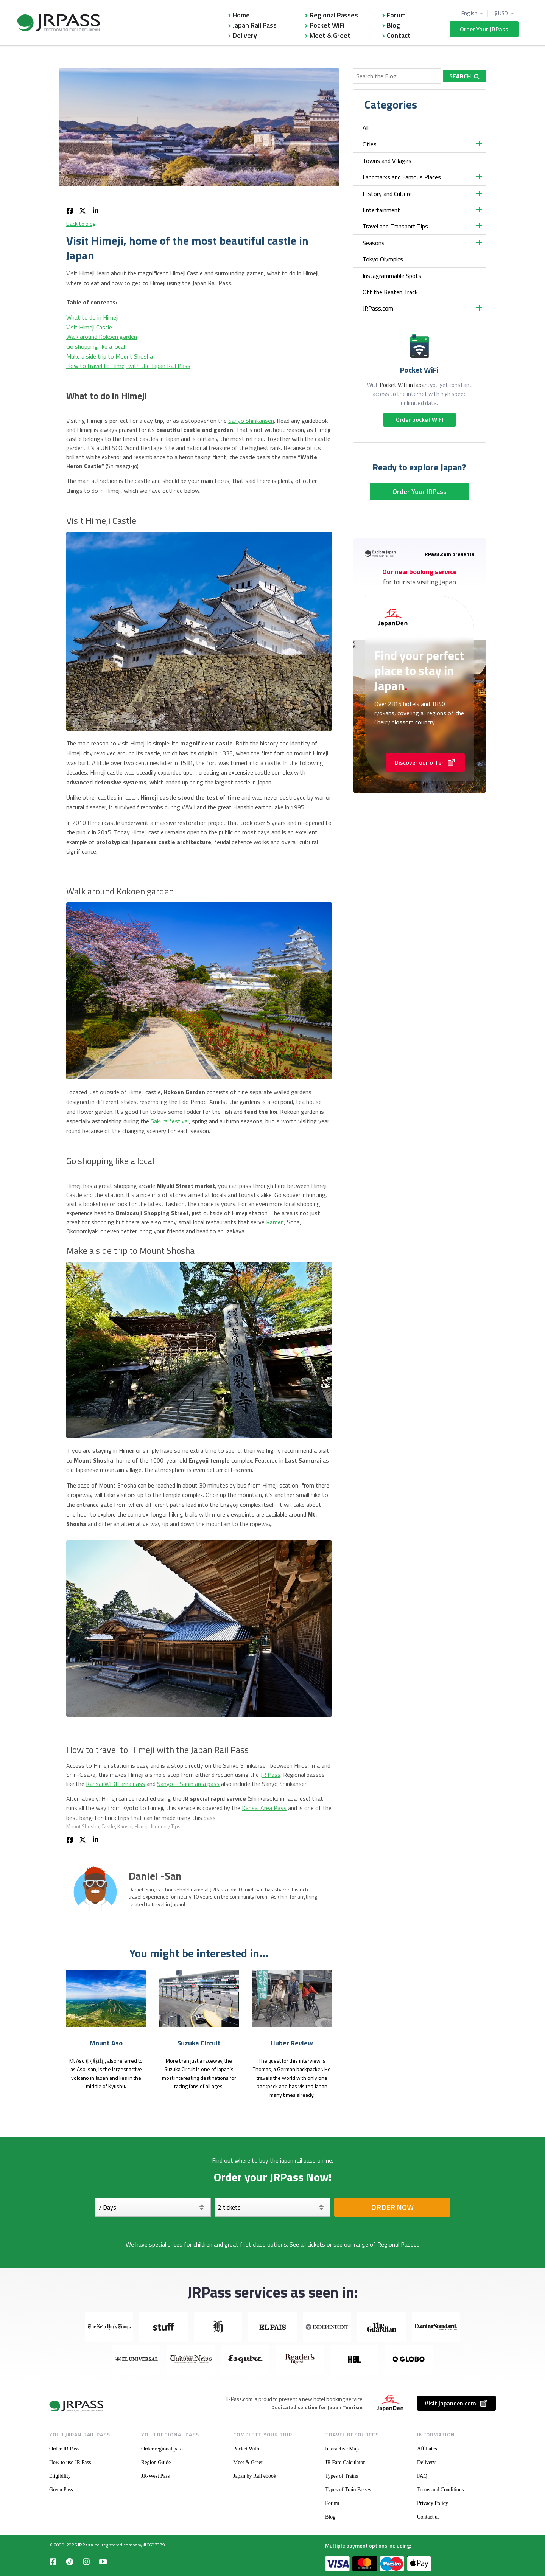 The image size is (545, 2576). Describe the element at coordinates (92, 317) in the screenshot. I see `What to do in Himeji` at that location.